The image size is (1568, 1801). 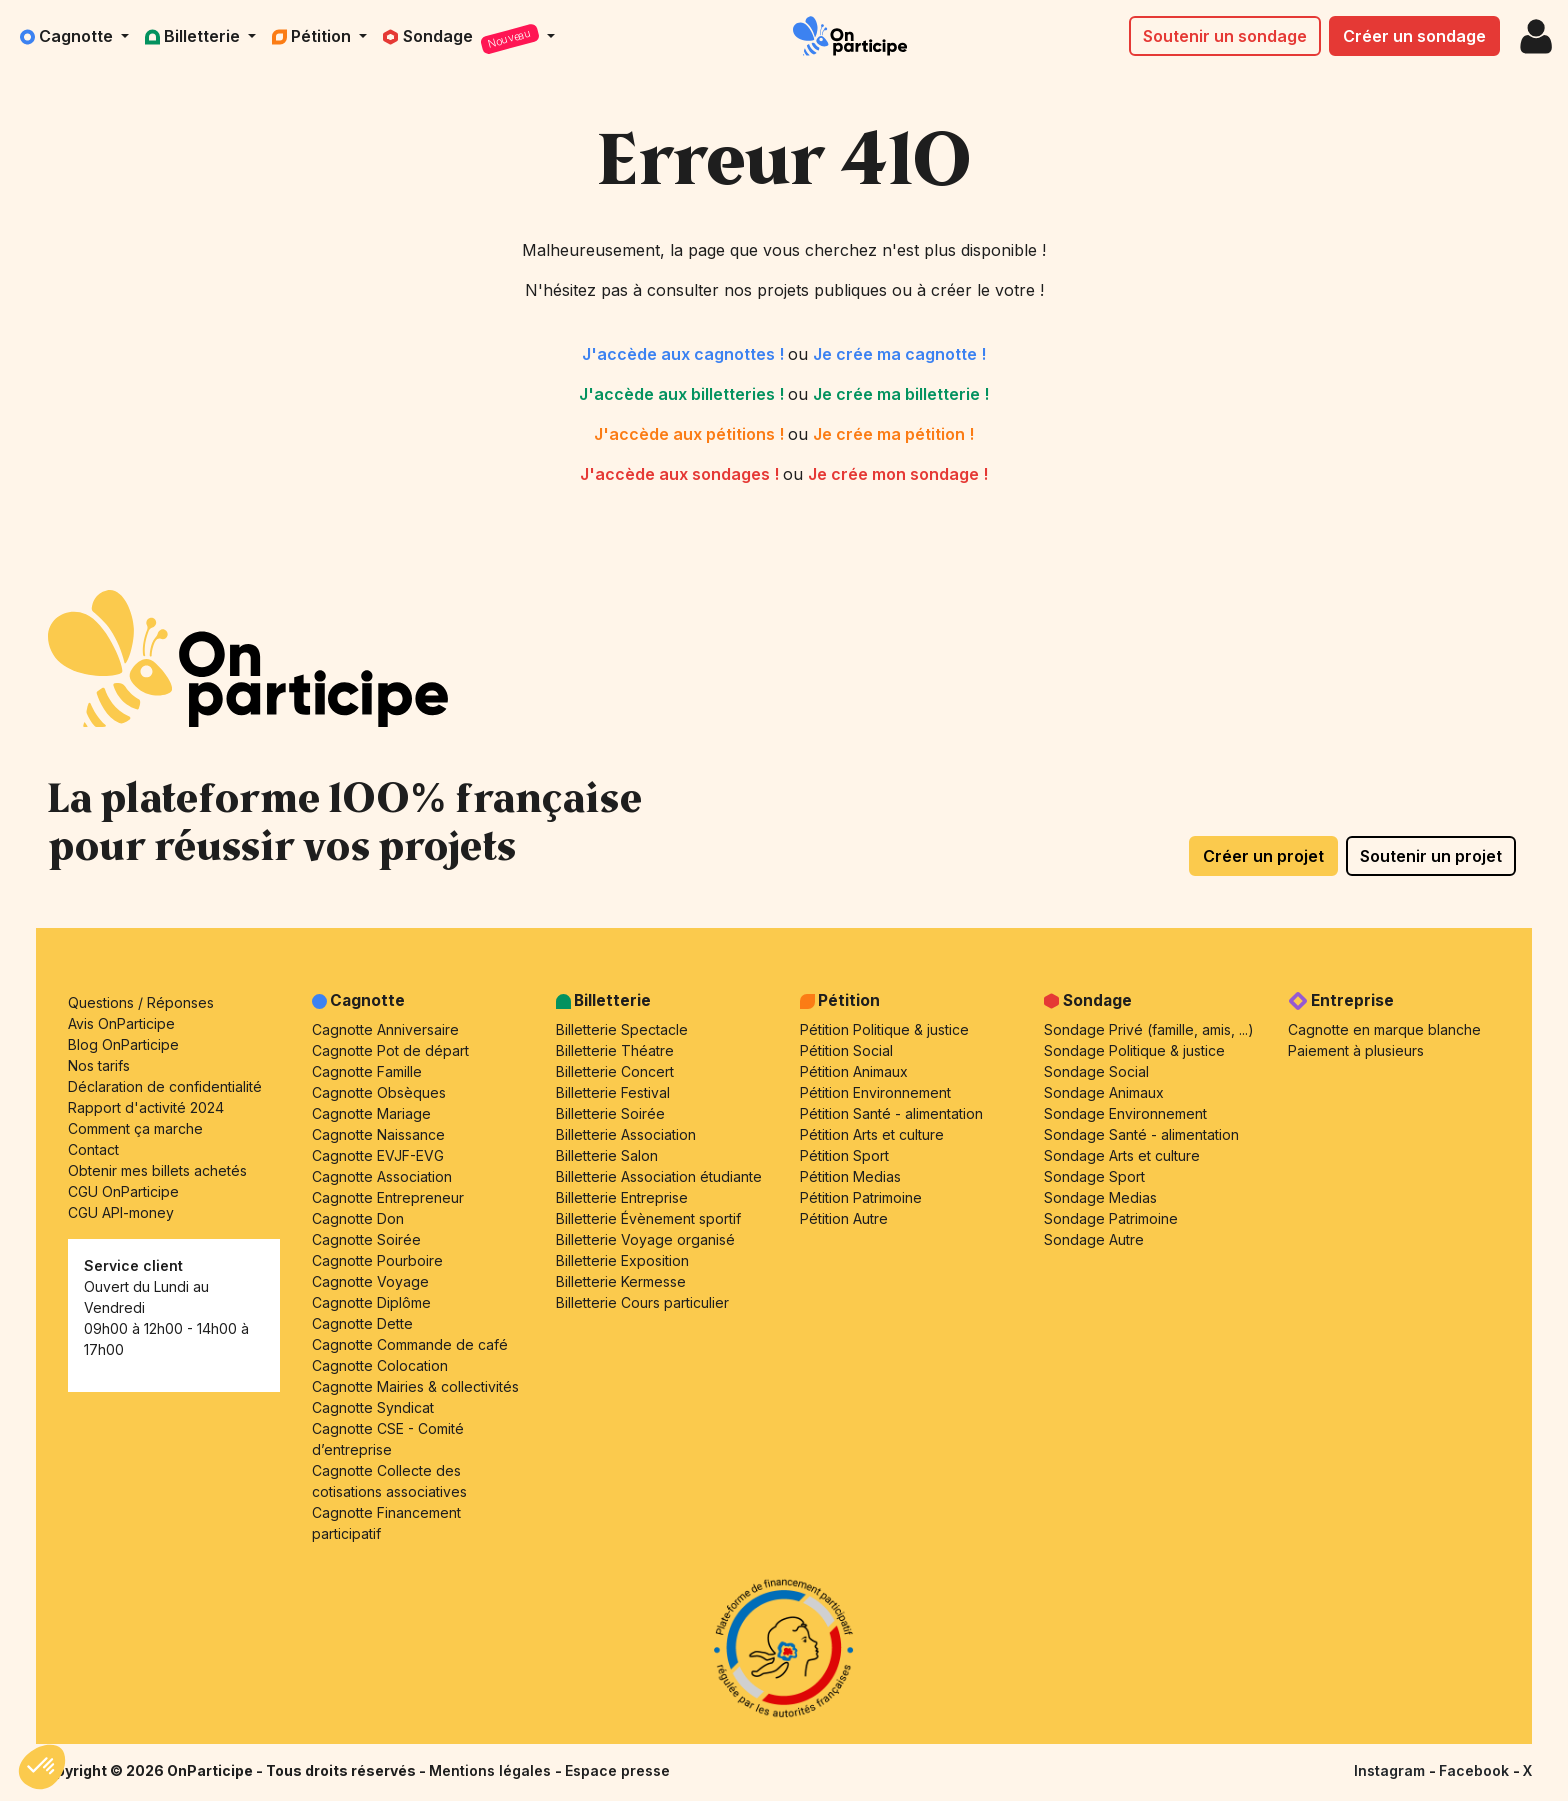 What do you see at coordinates (1391, 1770) in the screenshot?
I see `Instagram` at bounding box center [1391, 1770].